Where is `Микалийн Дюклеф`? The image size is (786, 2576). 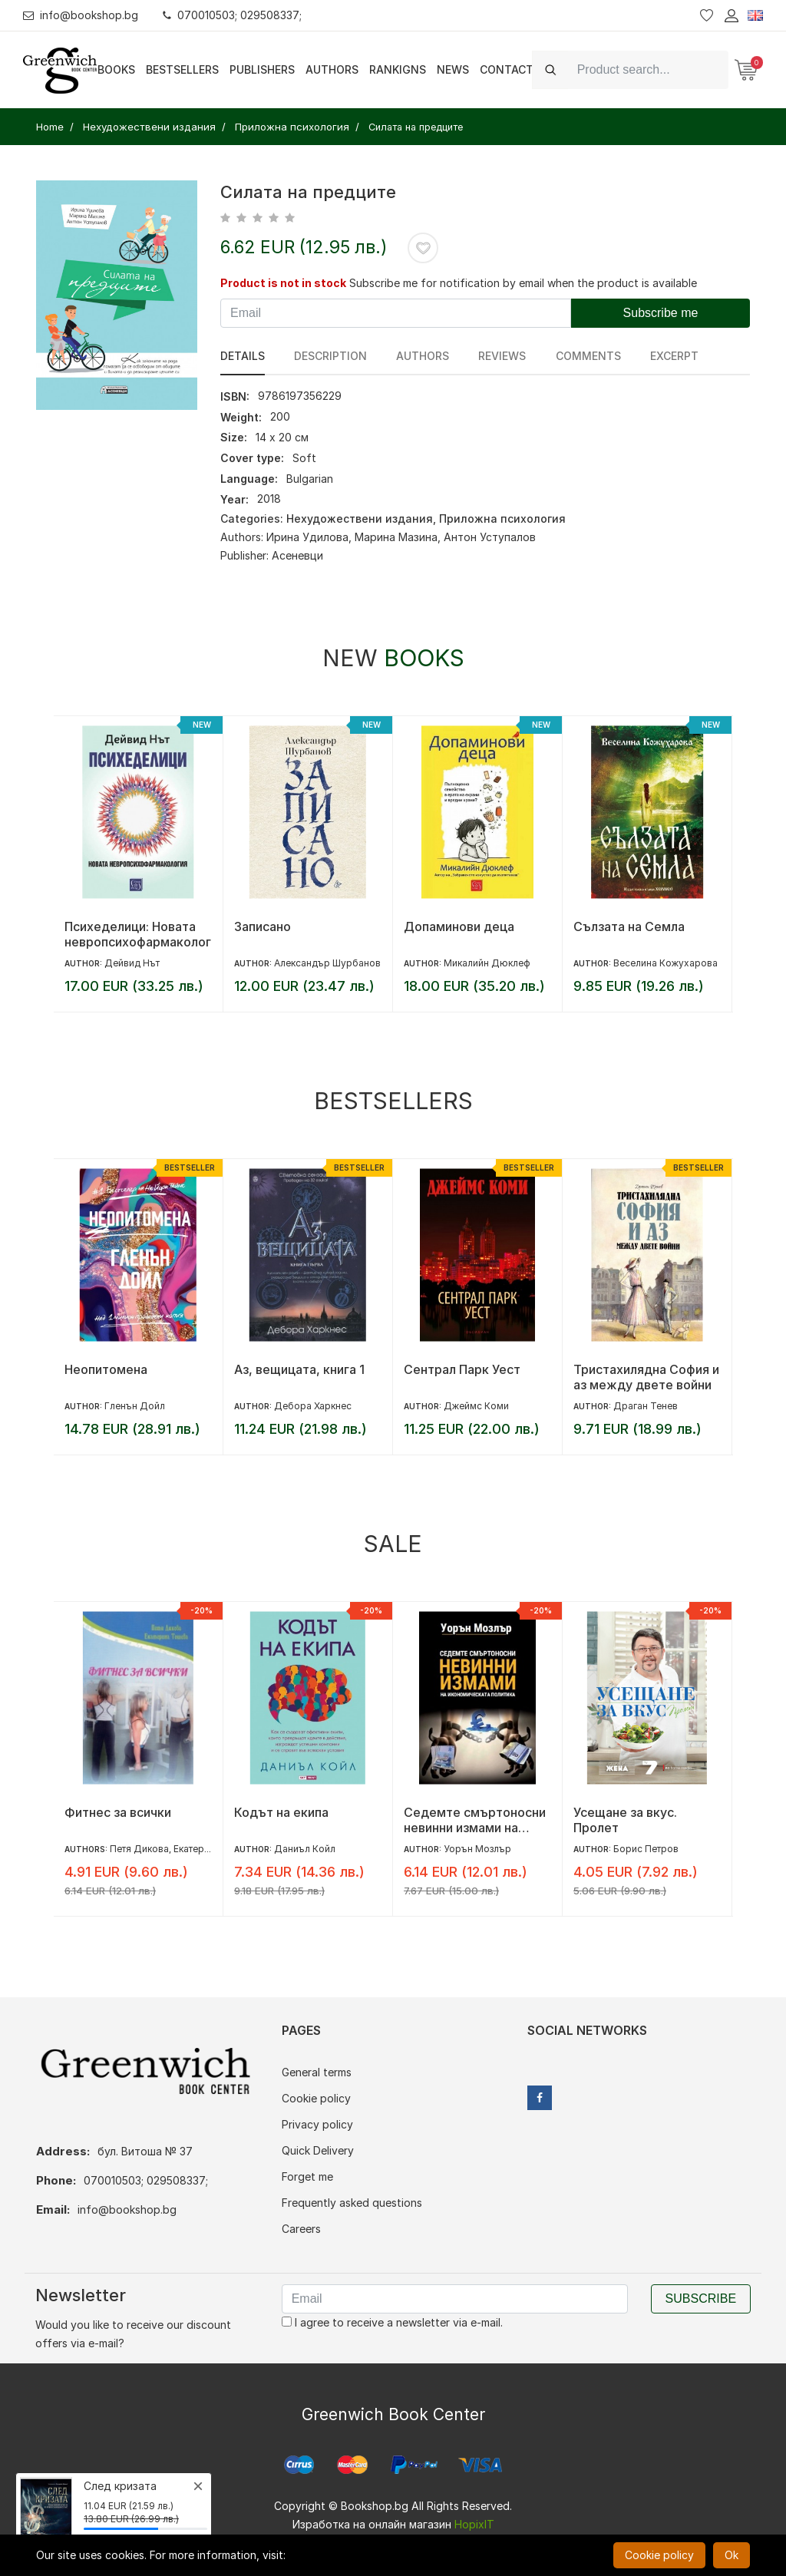 Микалийн Дюклеф is located at coordinates (487, 963).